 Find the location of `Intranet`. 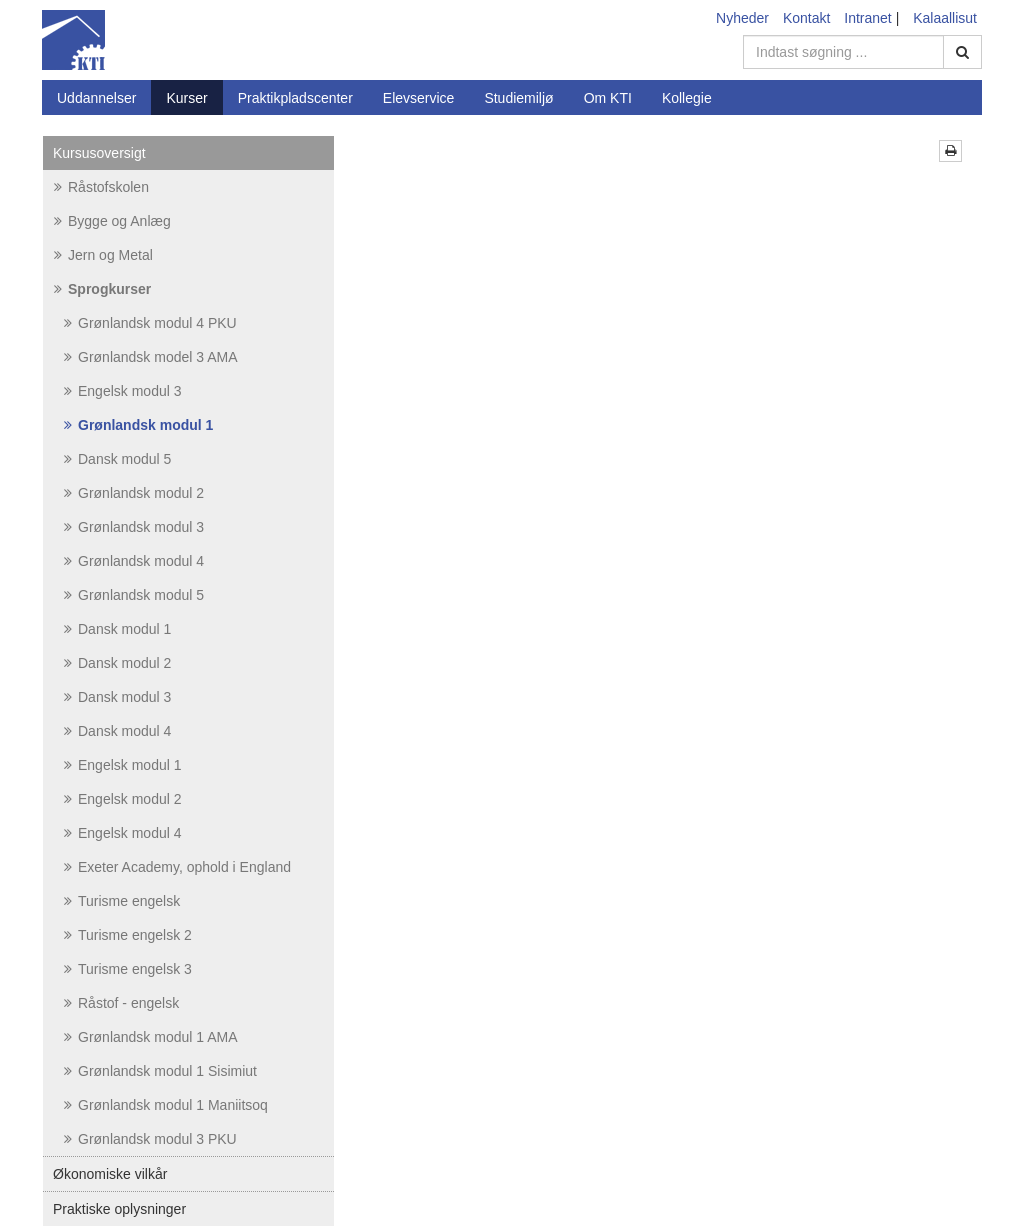

Intranet is located at coordinates (867, 18).